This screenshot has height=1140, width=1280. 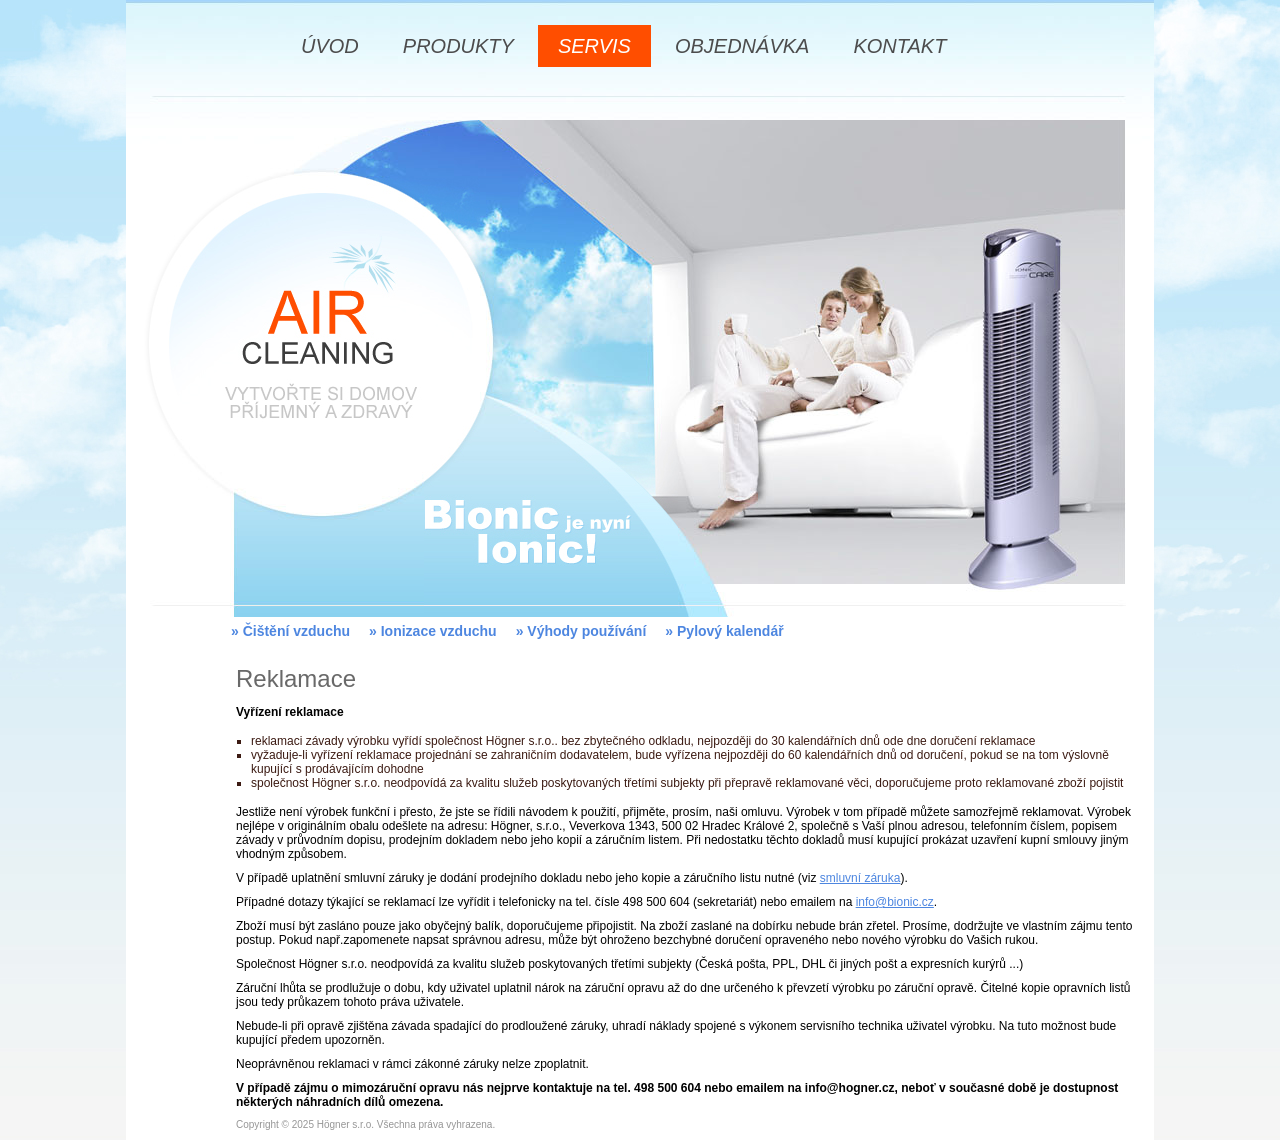 I want to click on » Ionizace vzduchu, so click(x=433, y=631).